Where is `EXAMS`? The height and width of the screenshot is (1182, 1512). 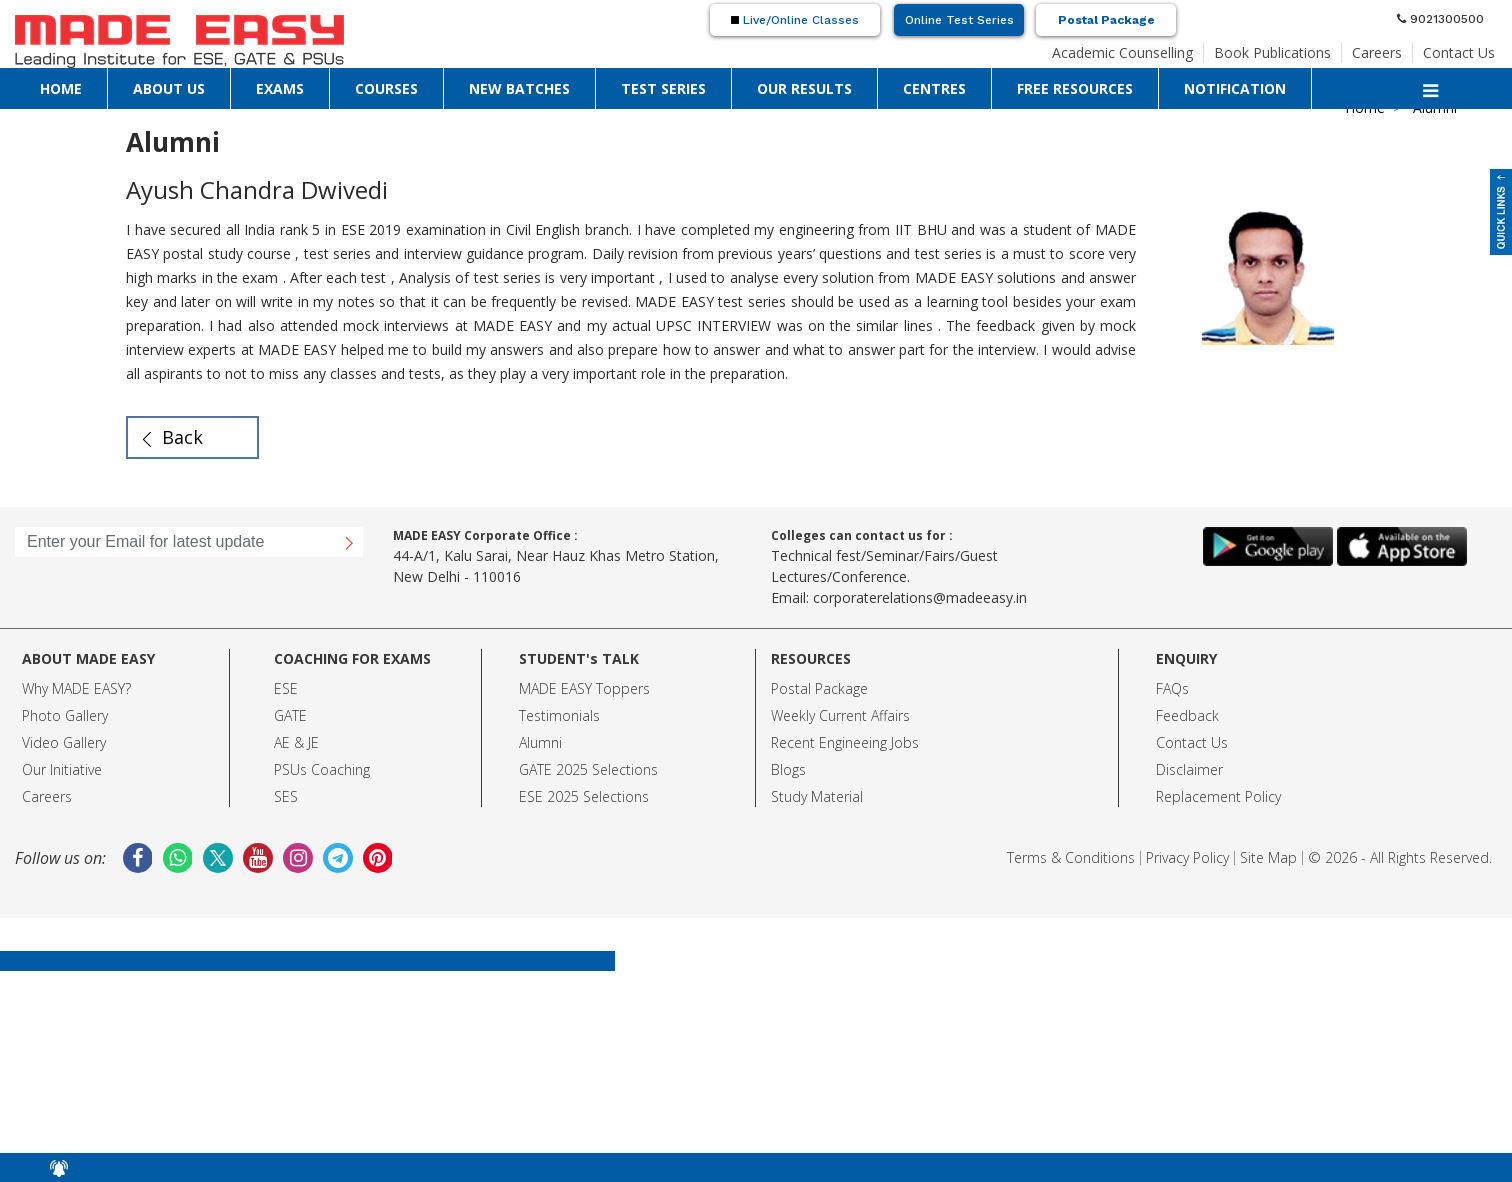 EXAMS is located at coordinates (280, 88).